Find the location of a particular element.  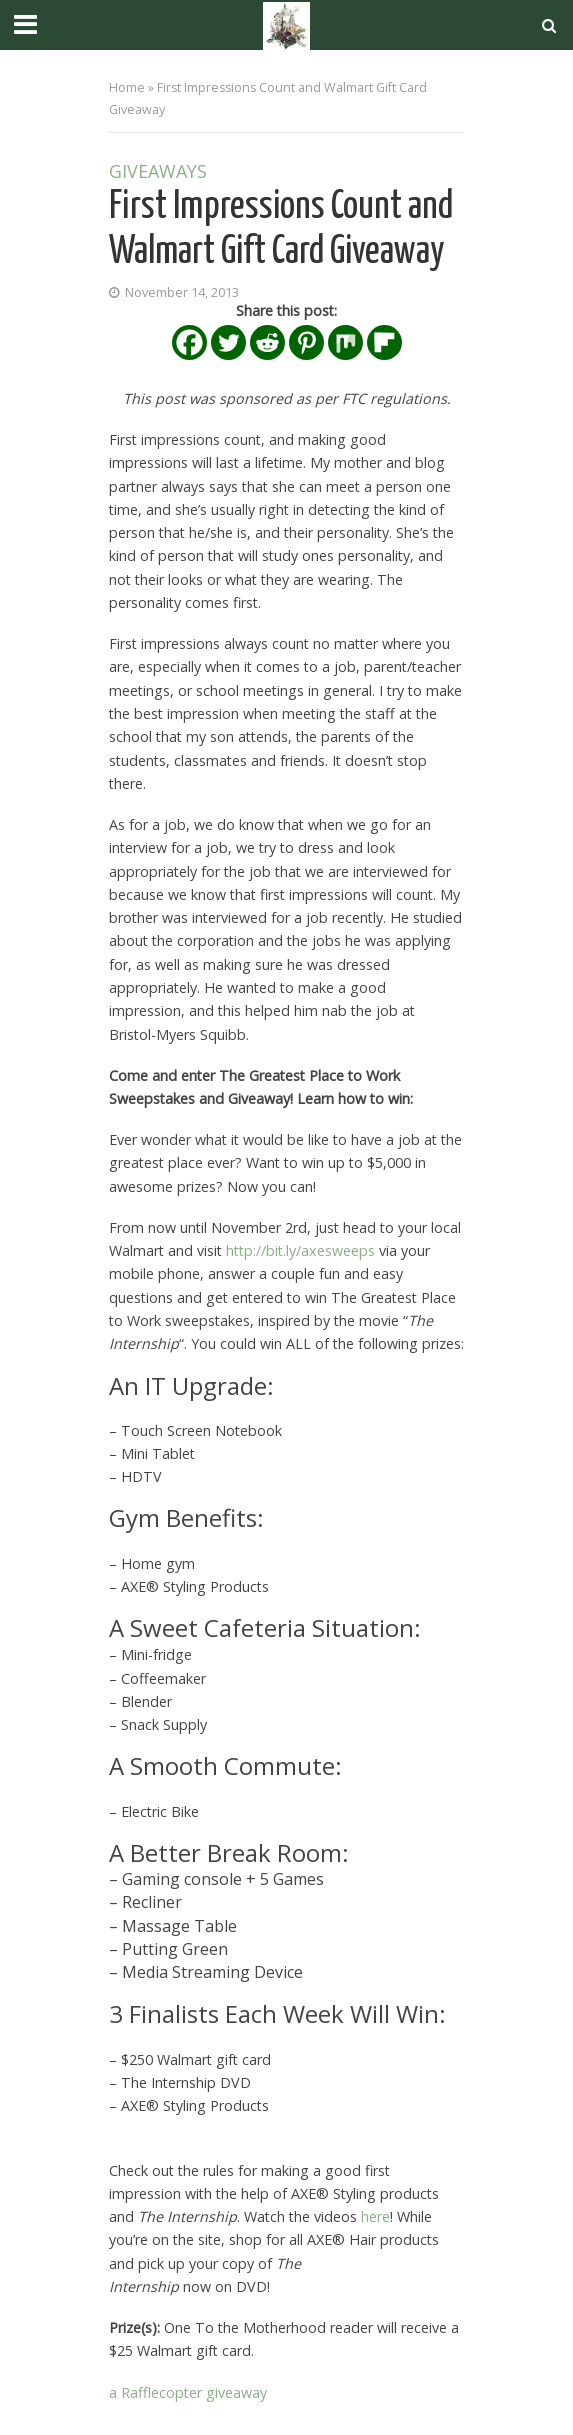

[Mix] is located at coordinates (345, 342).